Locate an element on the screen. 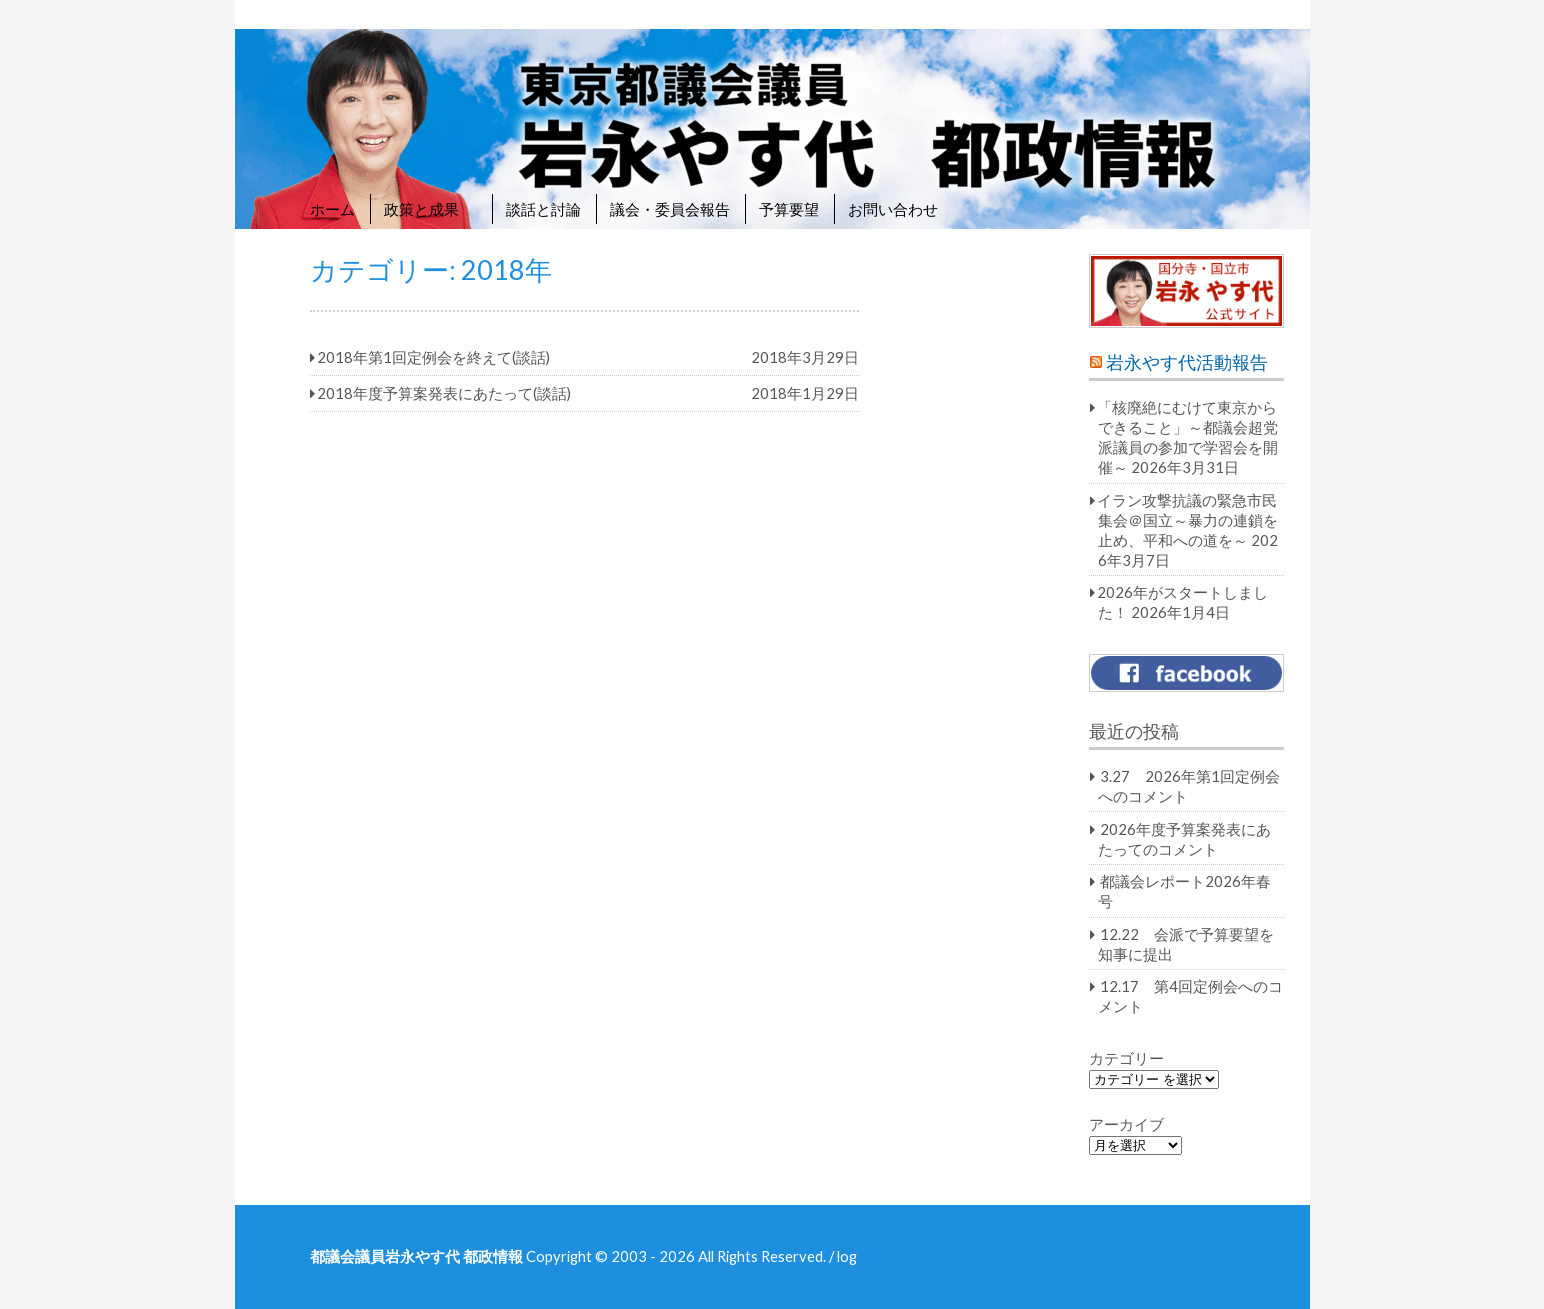 Image resolution: width=1544 pixels, height=1309 pixels. お問い合わせ is located at coordinates (893, 209).